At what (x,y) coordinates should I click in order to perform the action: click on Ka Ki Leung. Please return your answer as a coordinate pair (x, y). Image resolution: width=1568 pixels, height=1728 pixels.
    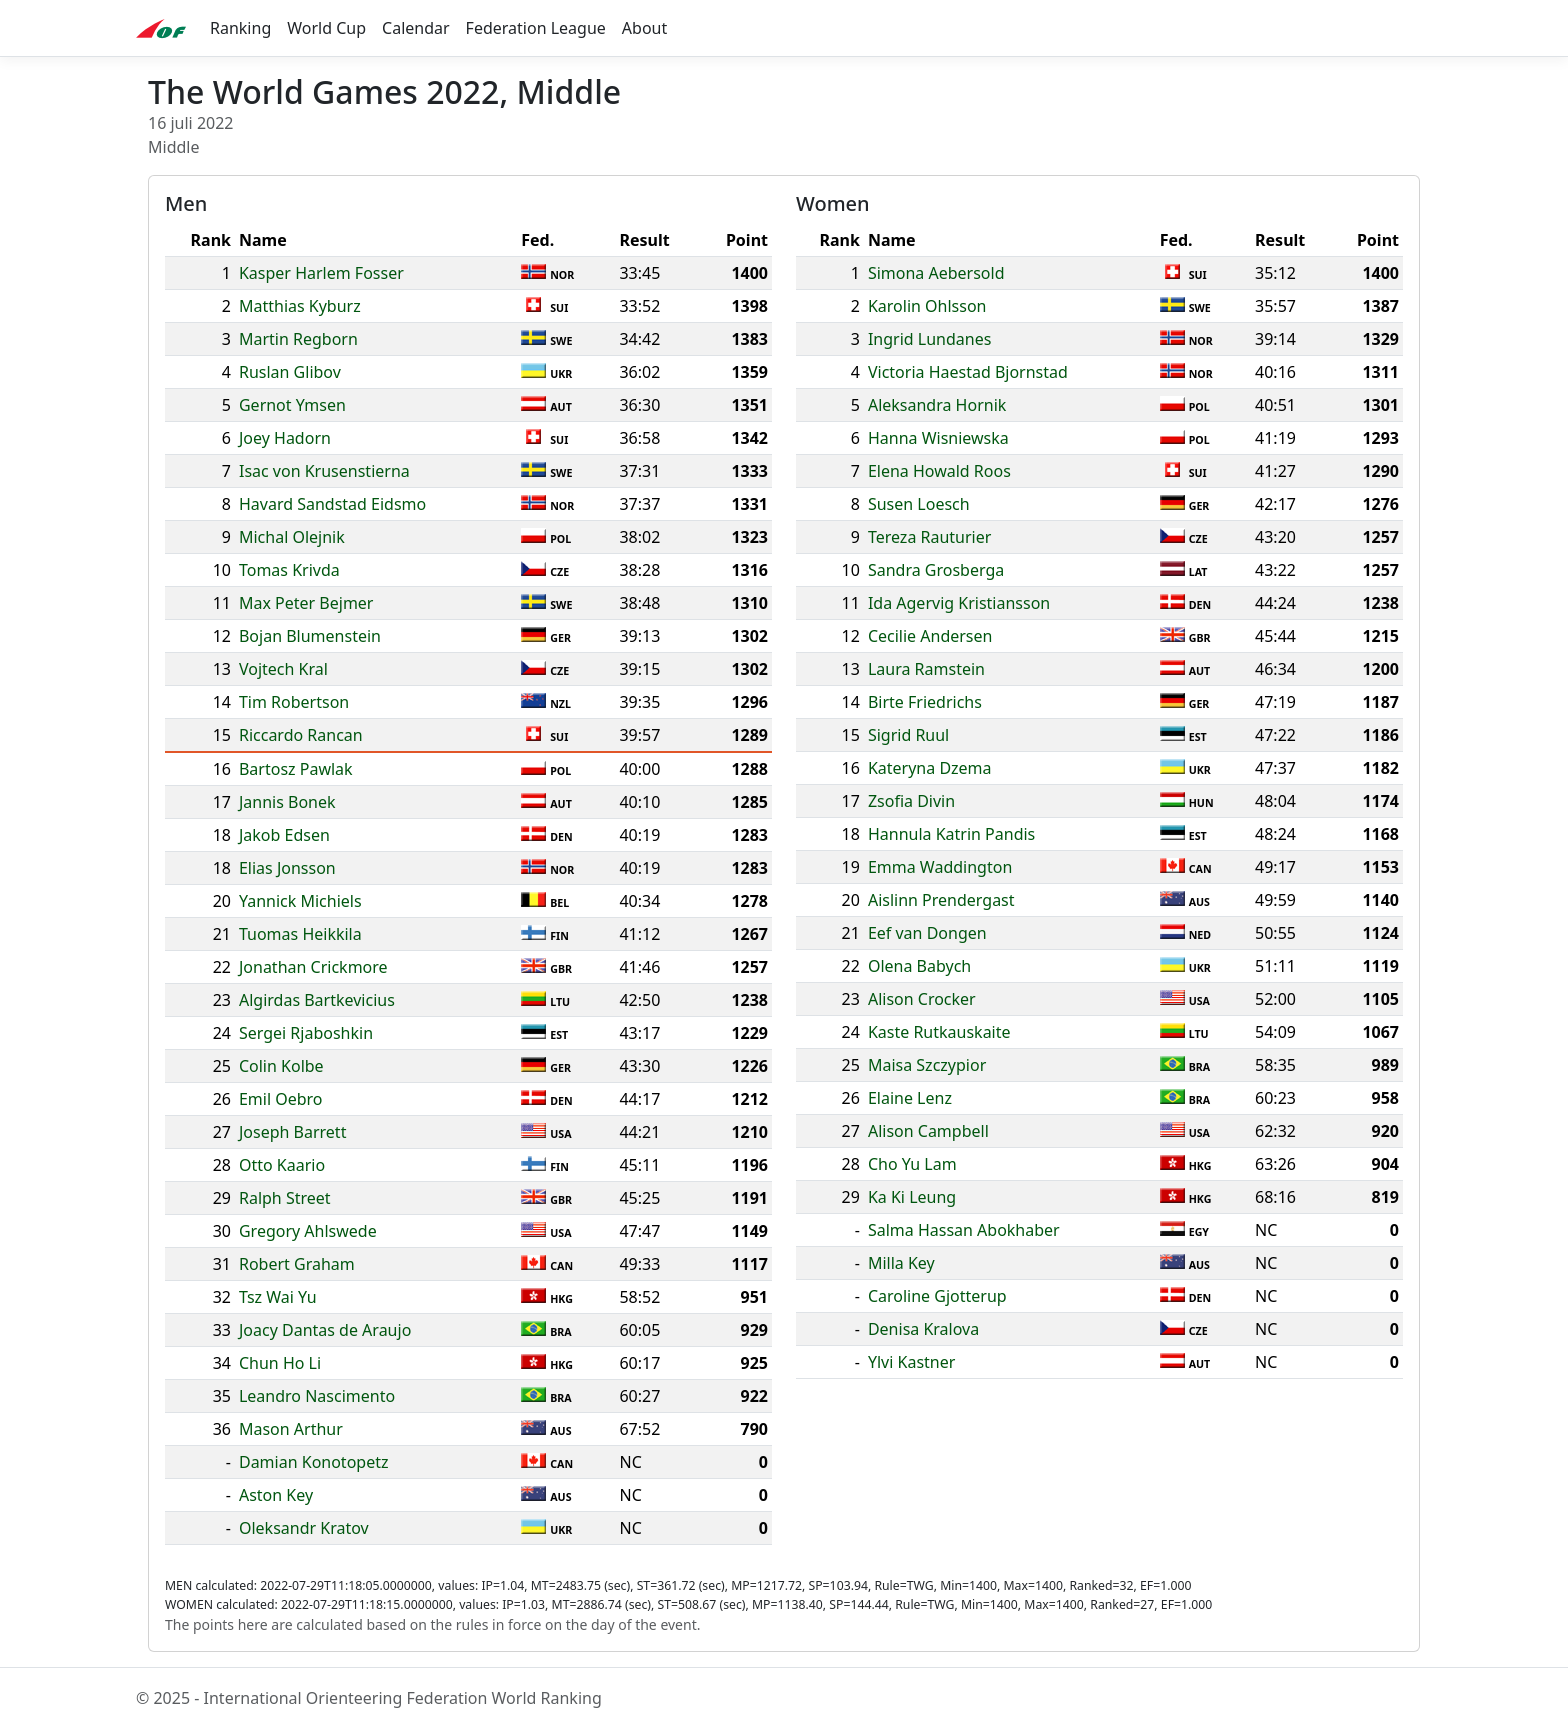
    Looking at the image, I should click on (912, 1197).